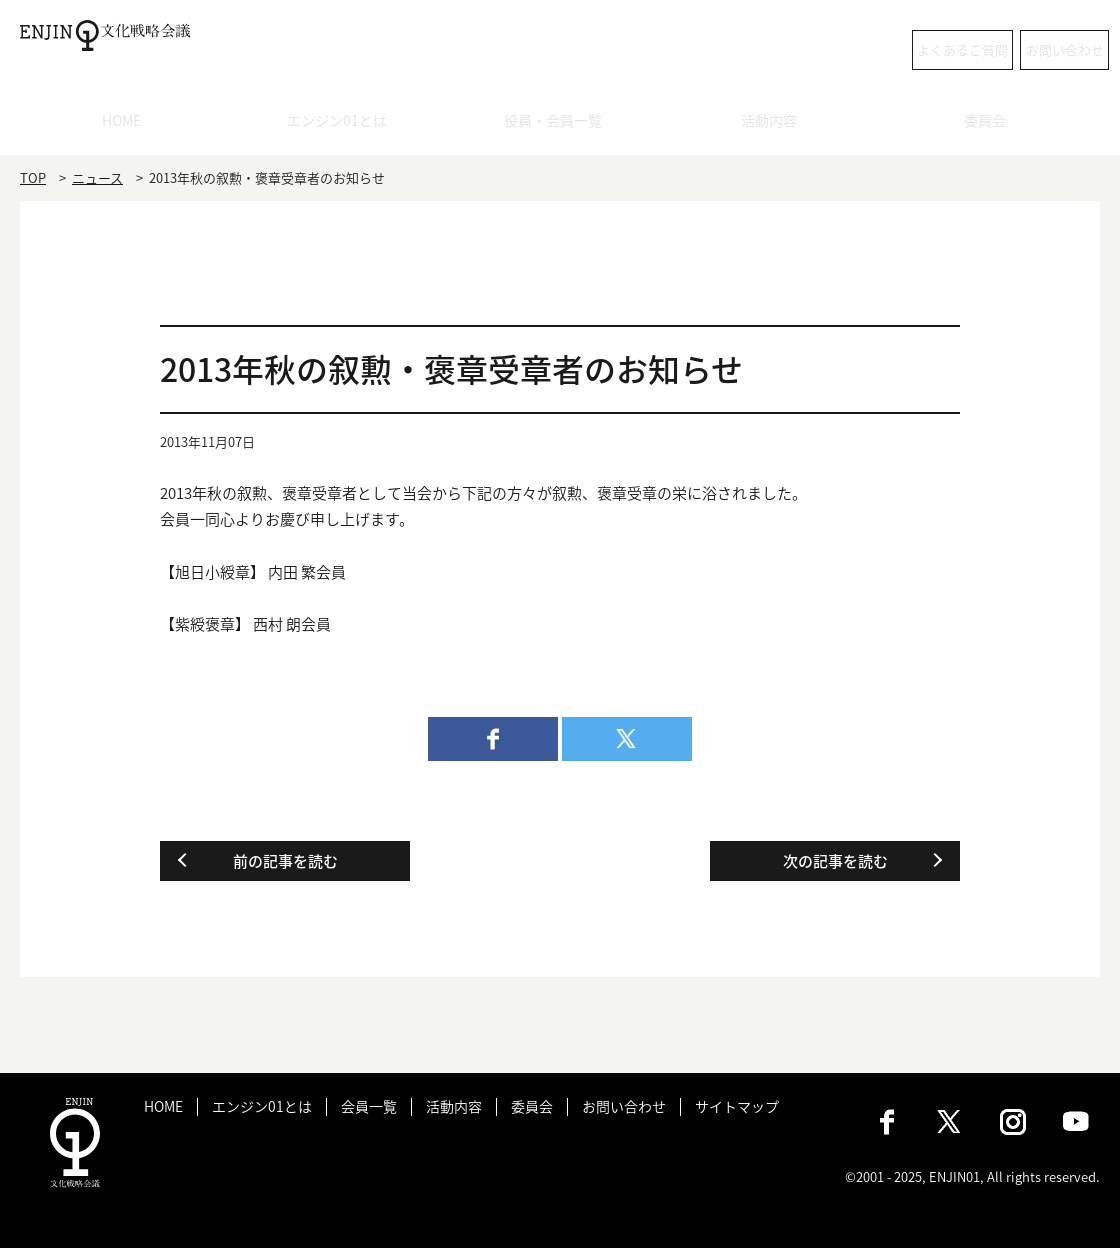 The width and height of the screenshot is (1120, 1248). Describe the element at coordinates (992, 125) in the screenshot. I see `委員会` at that location.